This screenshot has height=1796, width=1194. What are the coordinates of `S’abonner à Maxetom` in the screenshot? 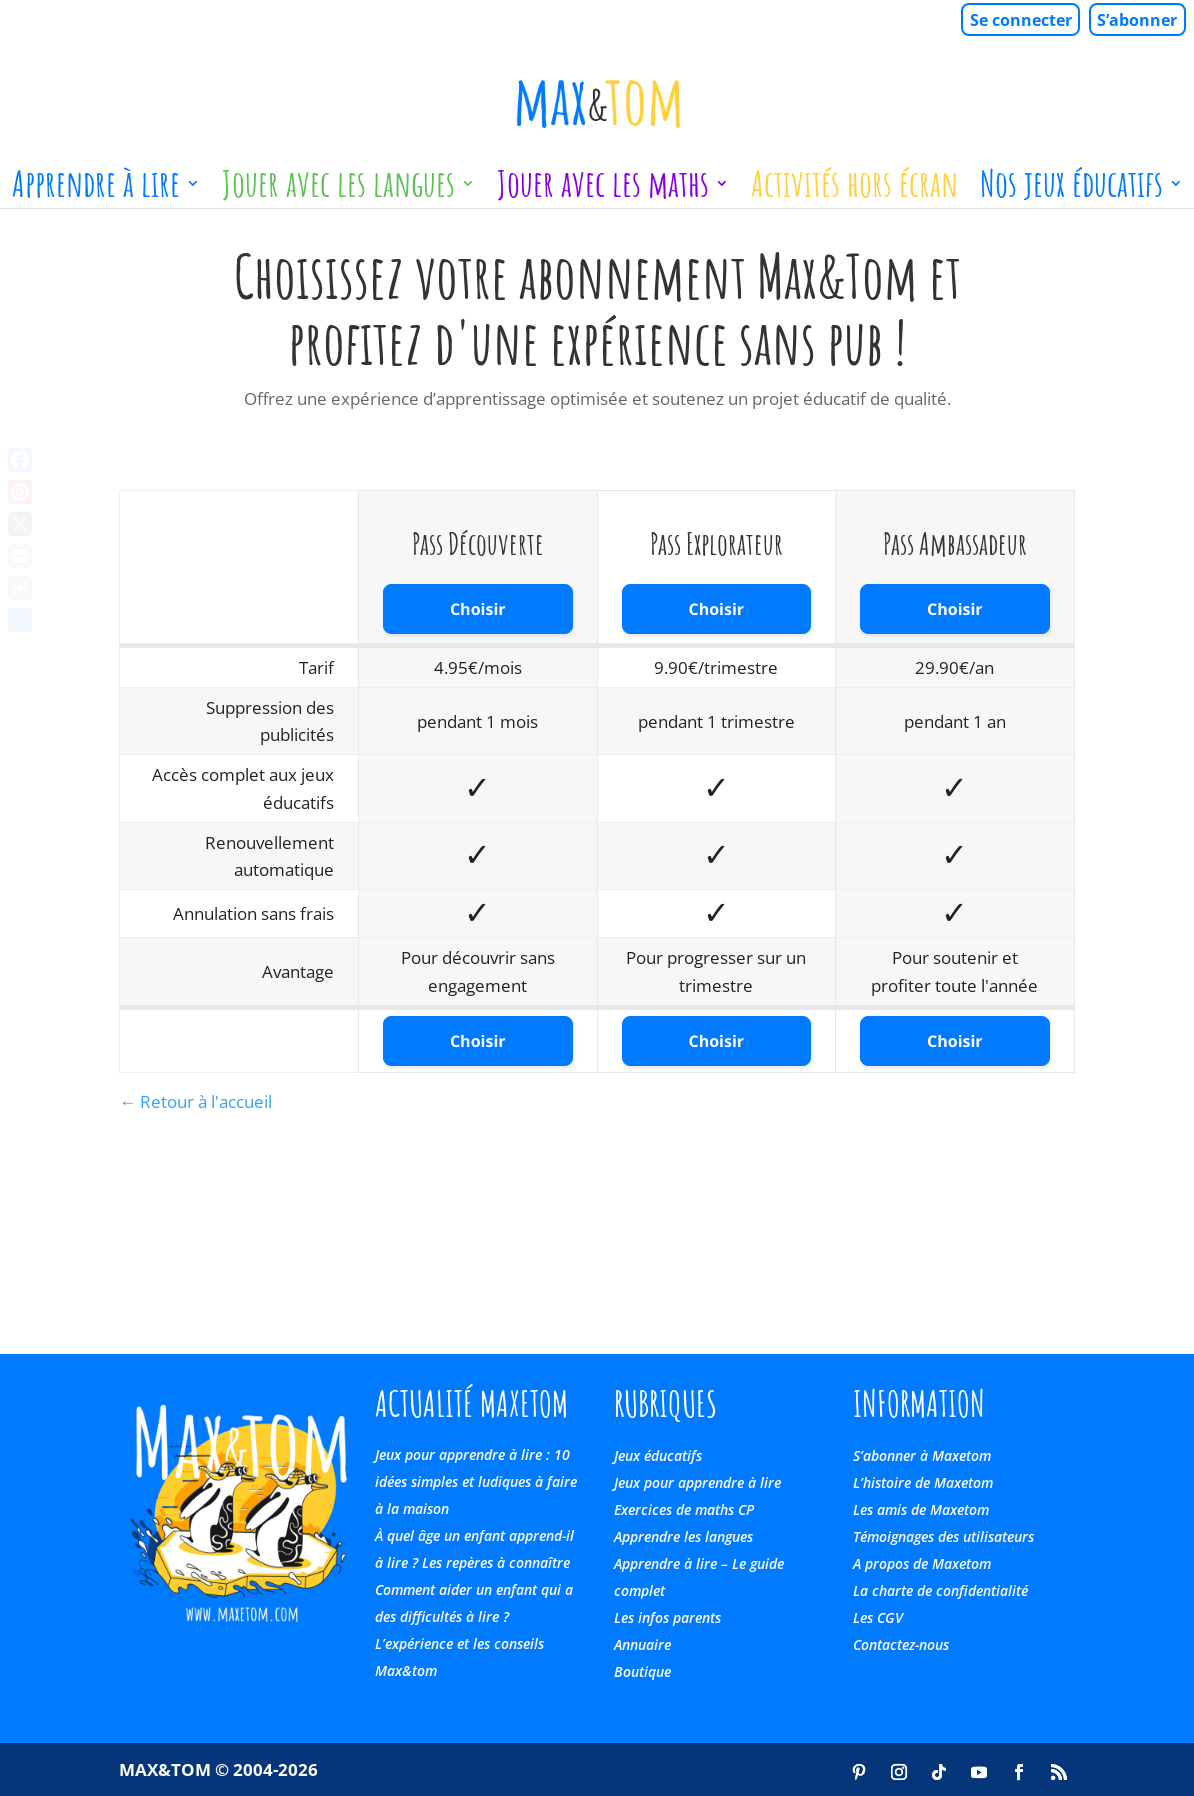 It's located at (922, 1455).